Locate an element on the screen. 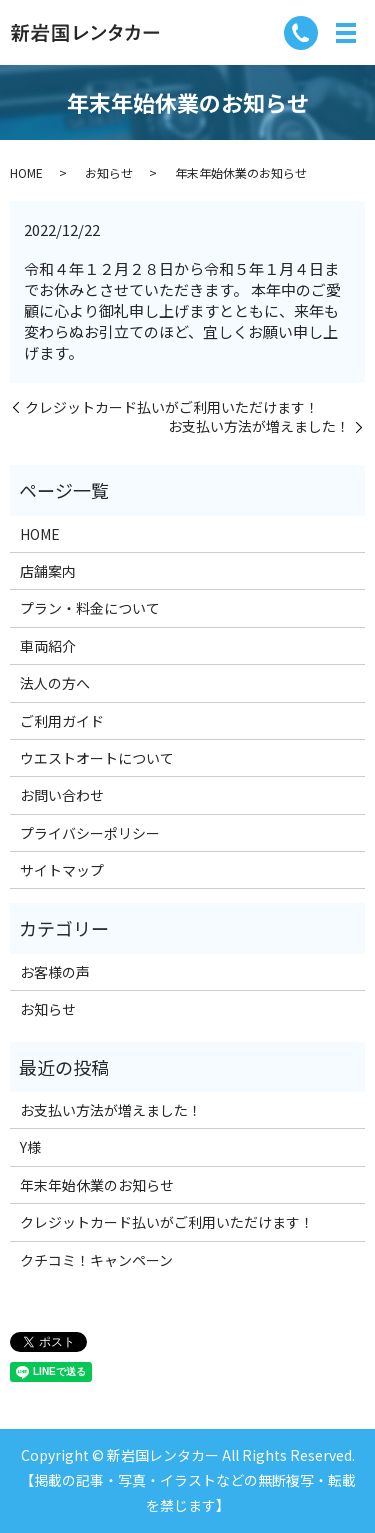  クチコミ！キャンペーン is located at coordinates (96, 1260).